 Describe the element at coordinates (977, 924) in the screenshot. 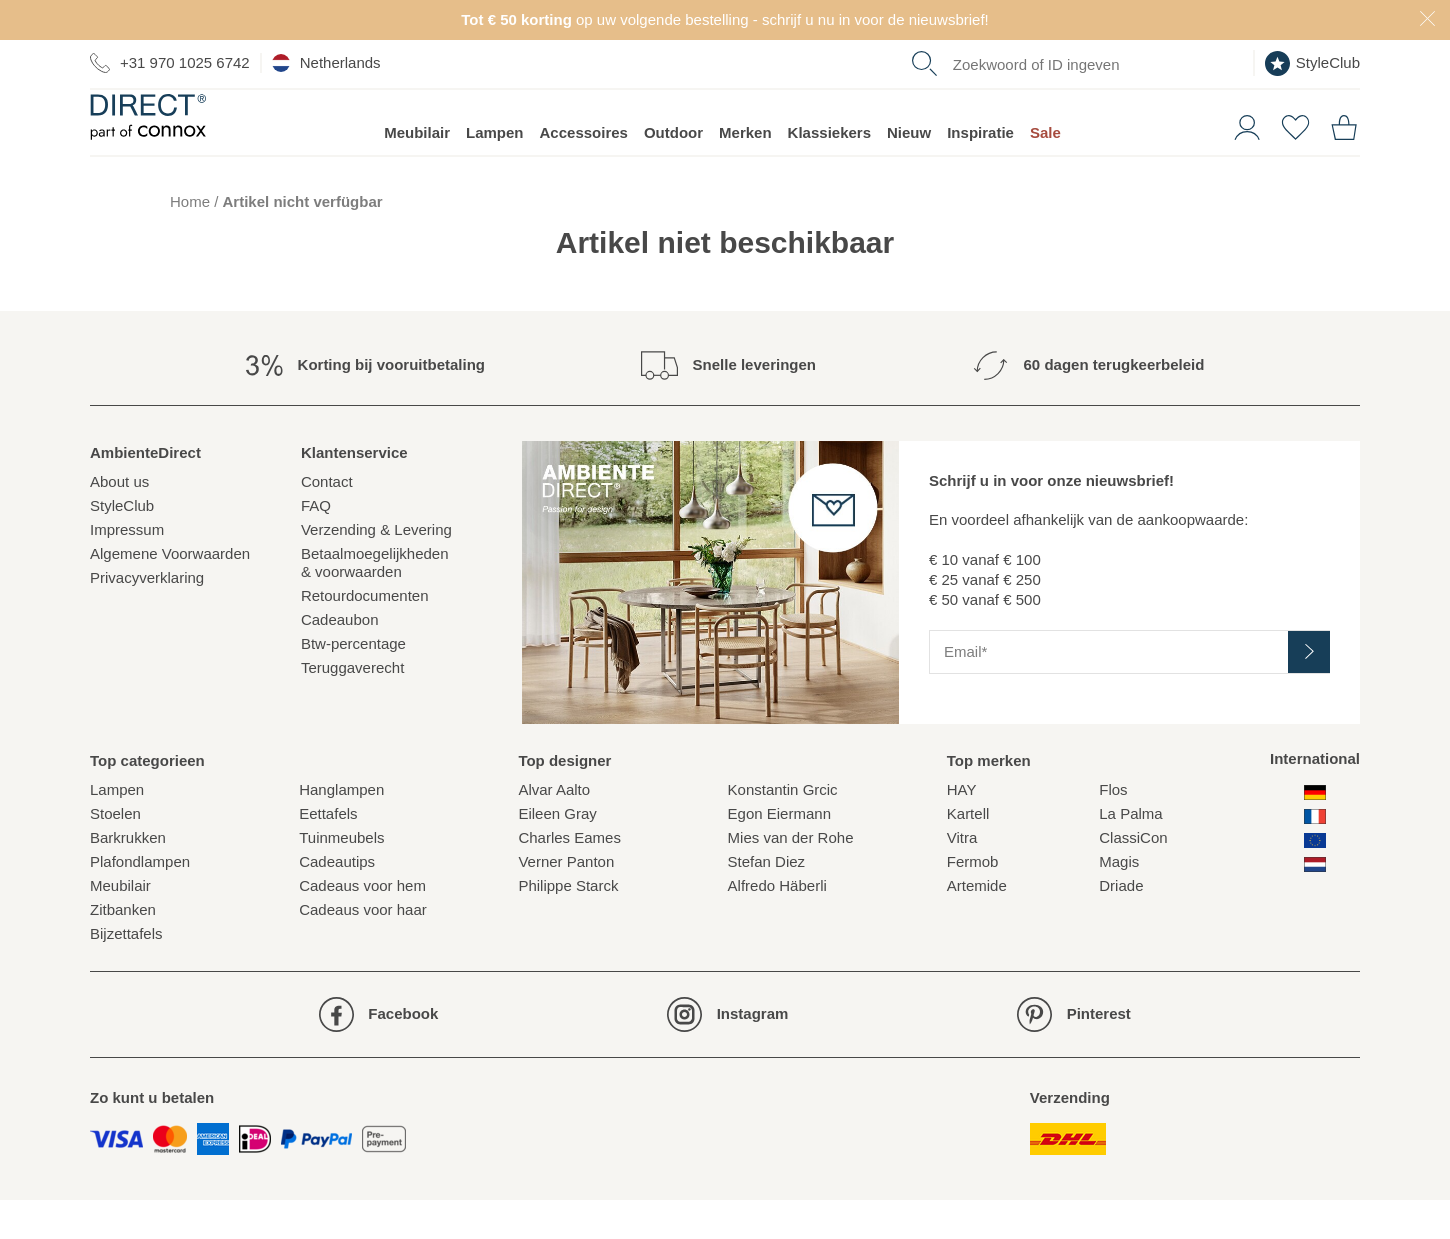

I see `Artemide` at that location.